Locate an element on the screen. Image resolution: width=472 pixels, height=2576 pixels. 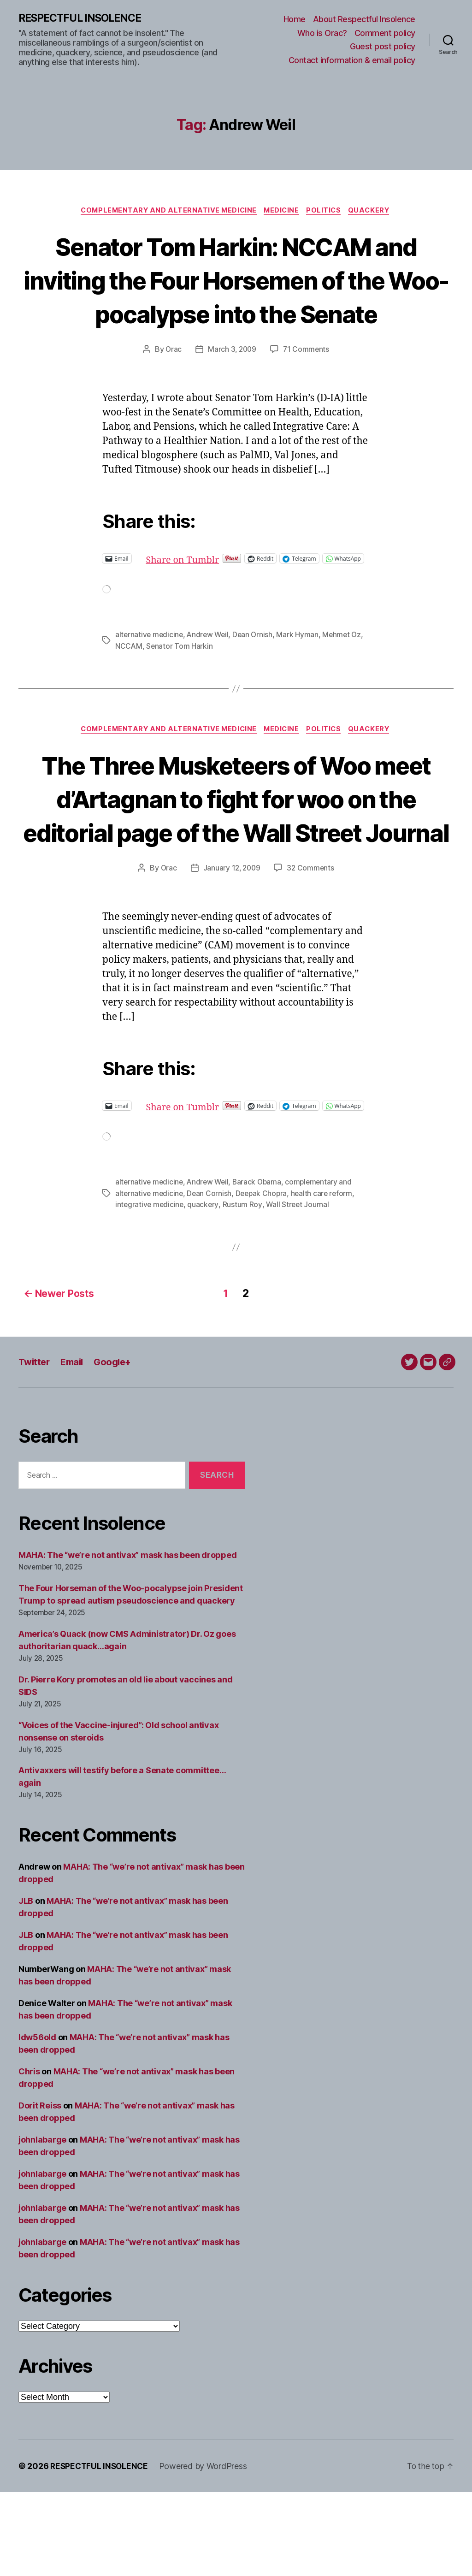
Google+ is located at coordinates (117, 1445).